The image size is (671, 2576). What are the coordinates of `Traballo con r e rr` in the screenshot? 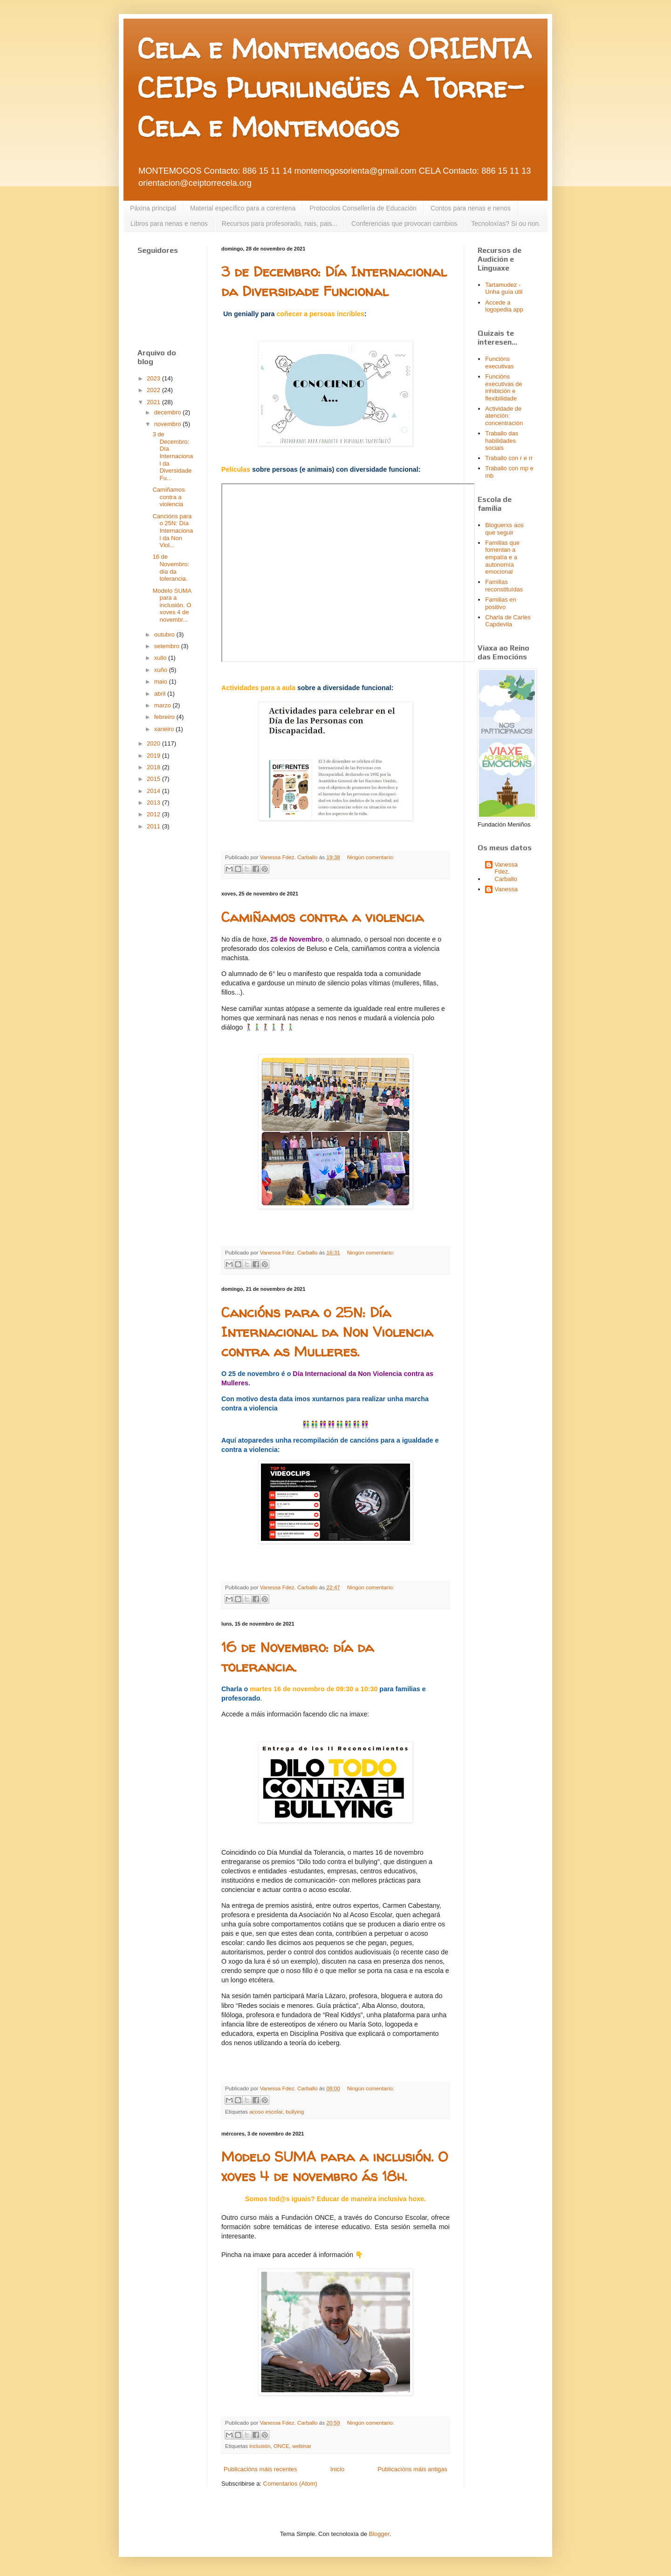 It's located at (509, 457).